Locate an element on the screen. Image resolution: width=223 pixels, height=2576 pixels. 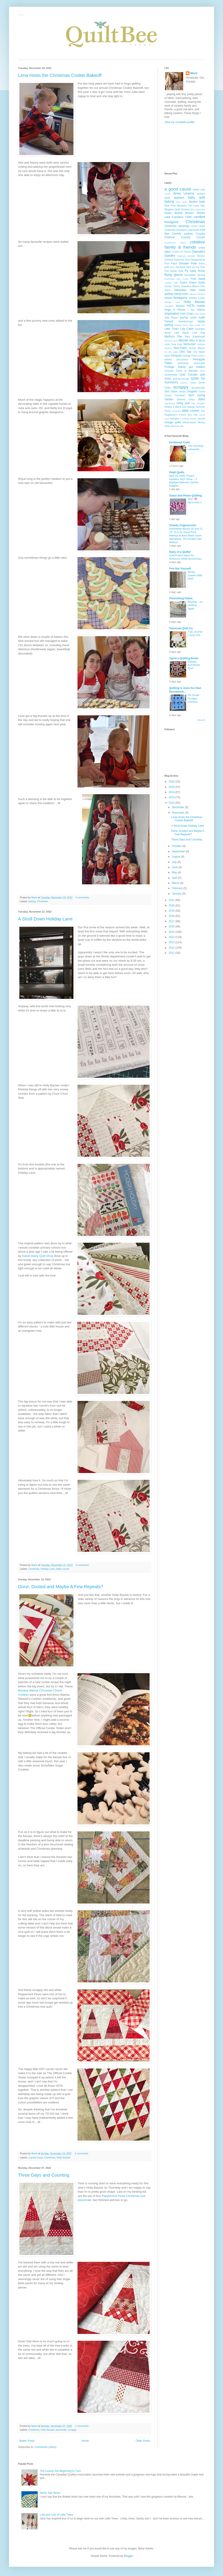
Sue Spargo is located at coordinates (188, 406).